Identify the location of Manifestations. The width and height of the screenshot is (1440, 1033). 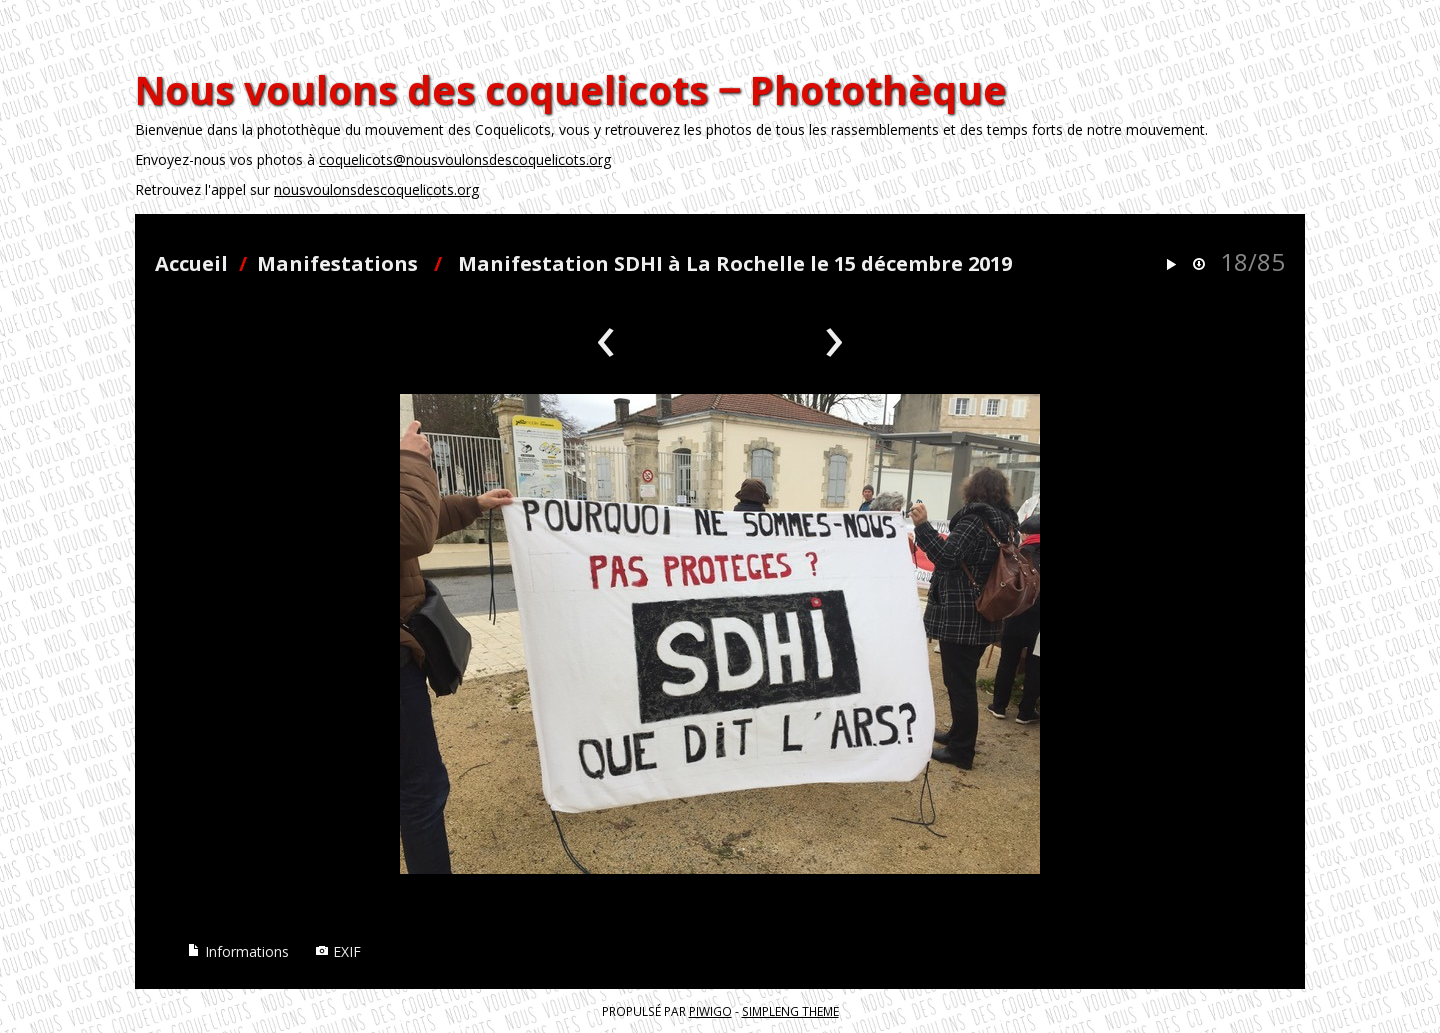
(337, 263).